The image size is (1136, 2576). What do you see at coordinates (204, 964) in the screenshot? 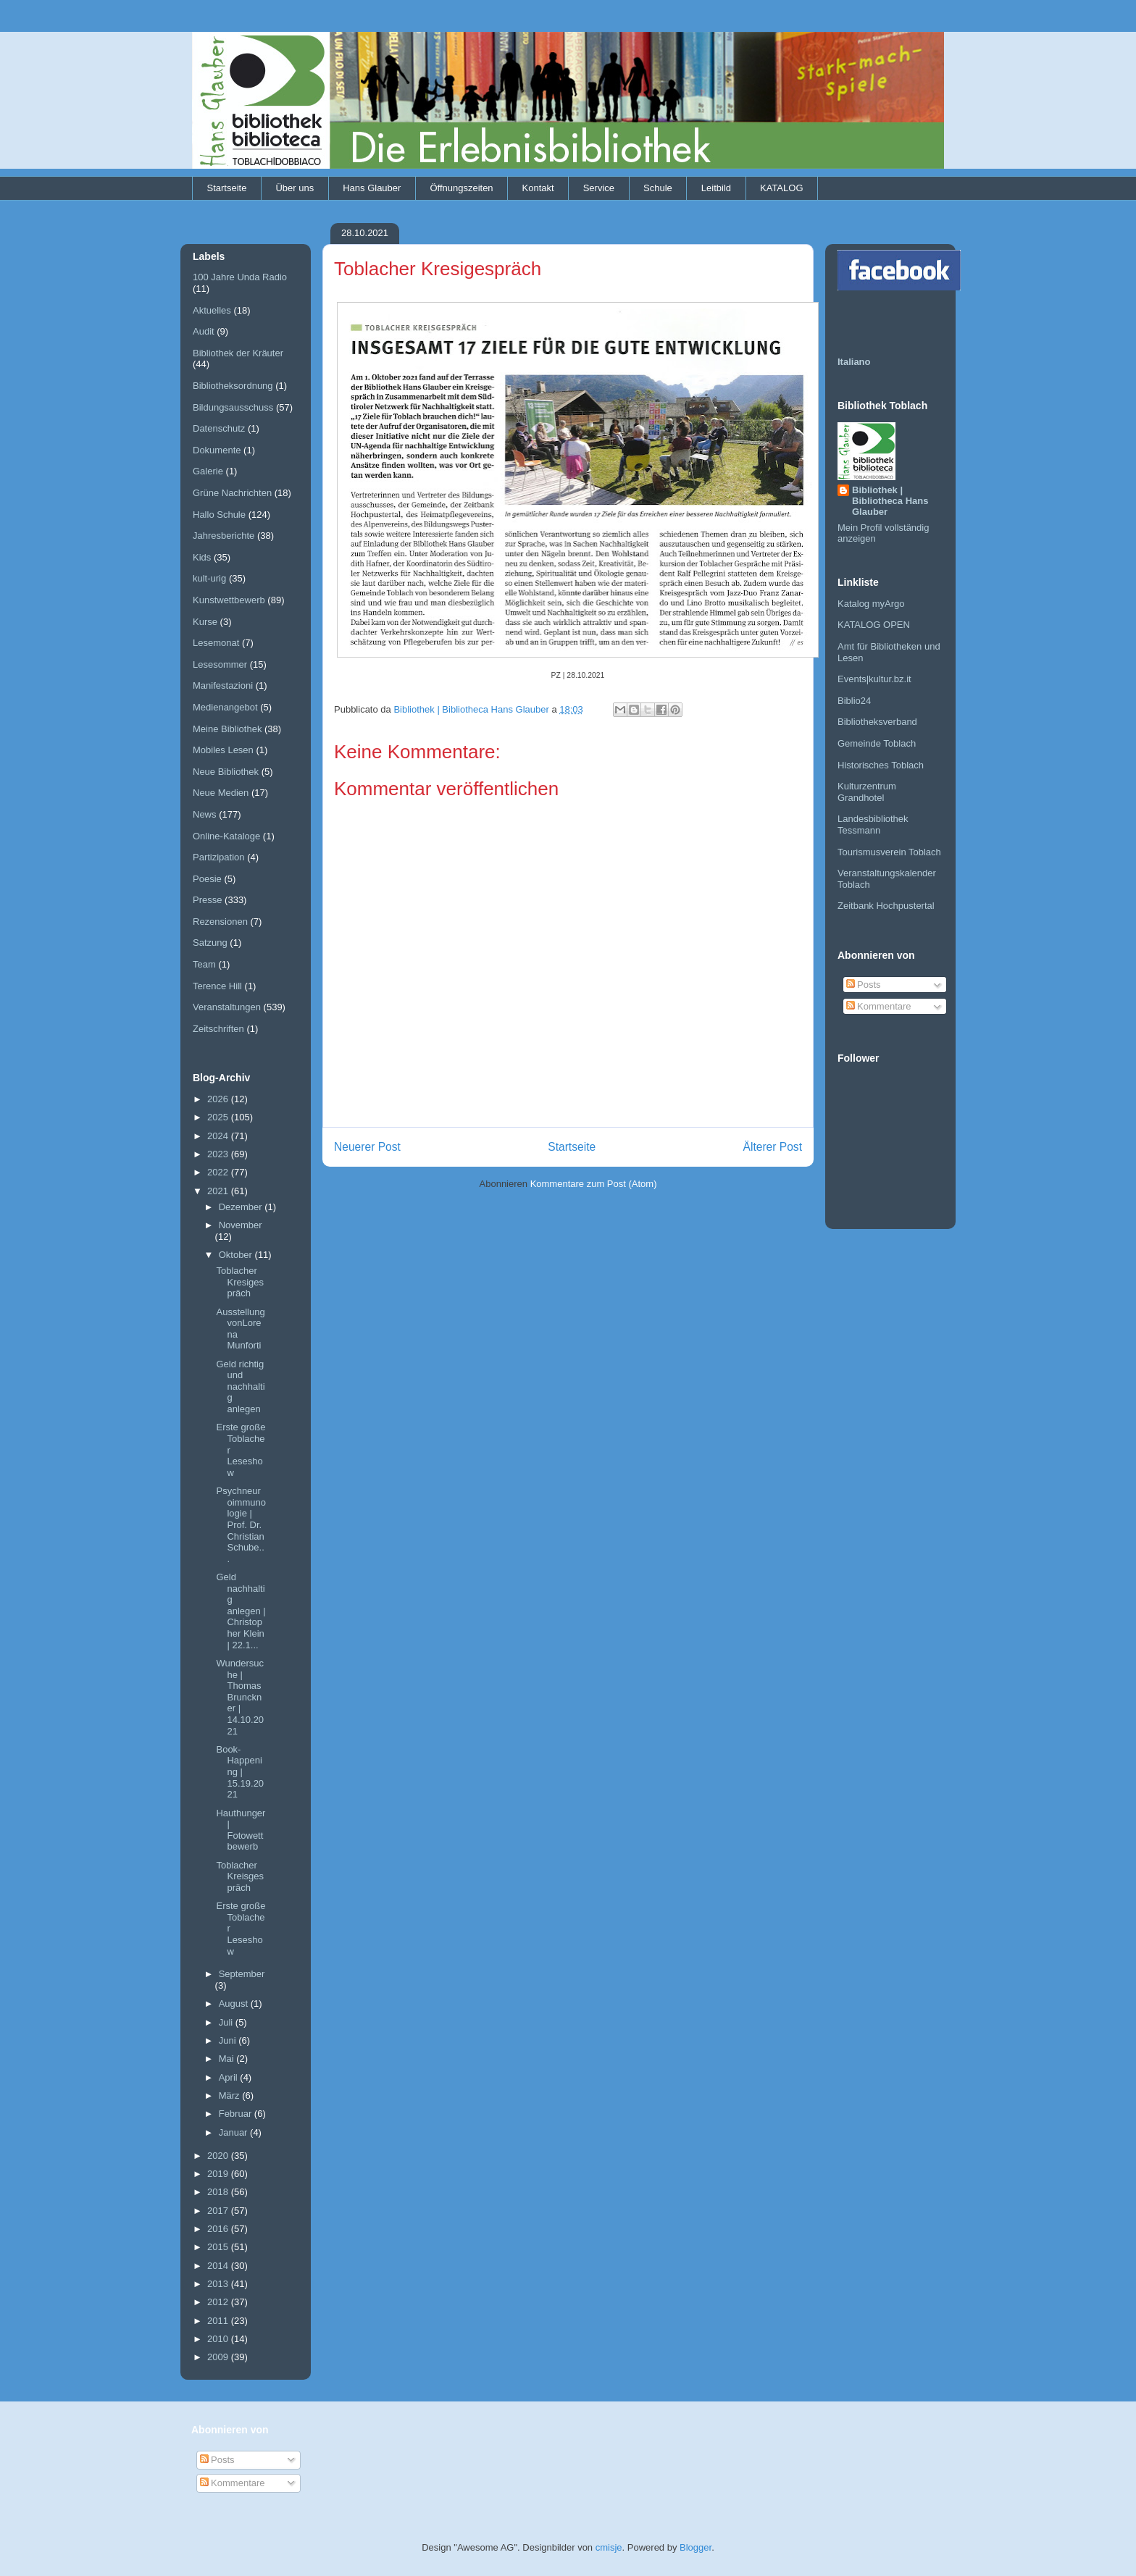
I see `Team` at bounding box center [204, 964].